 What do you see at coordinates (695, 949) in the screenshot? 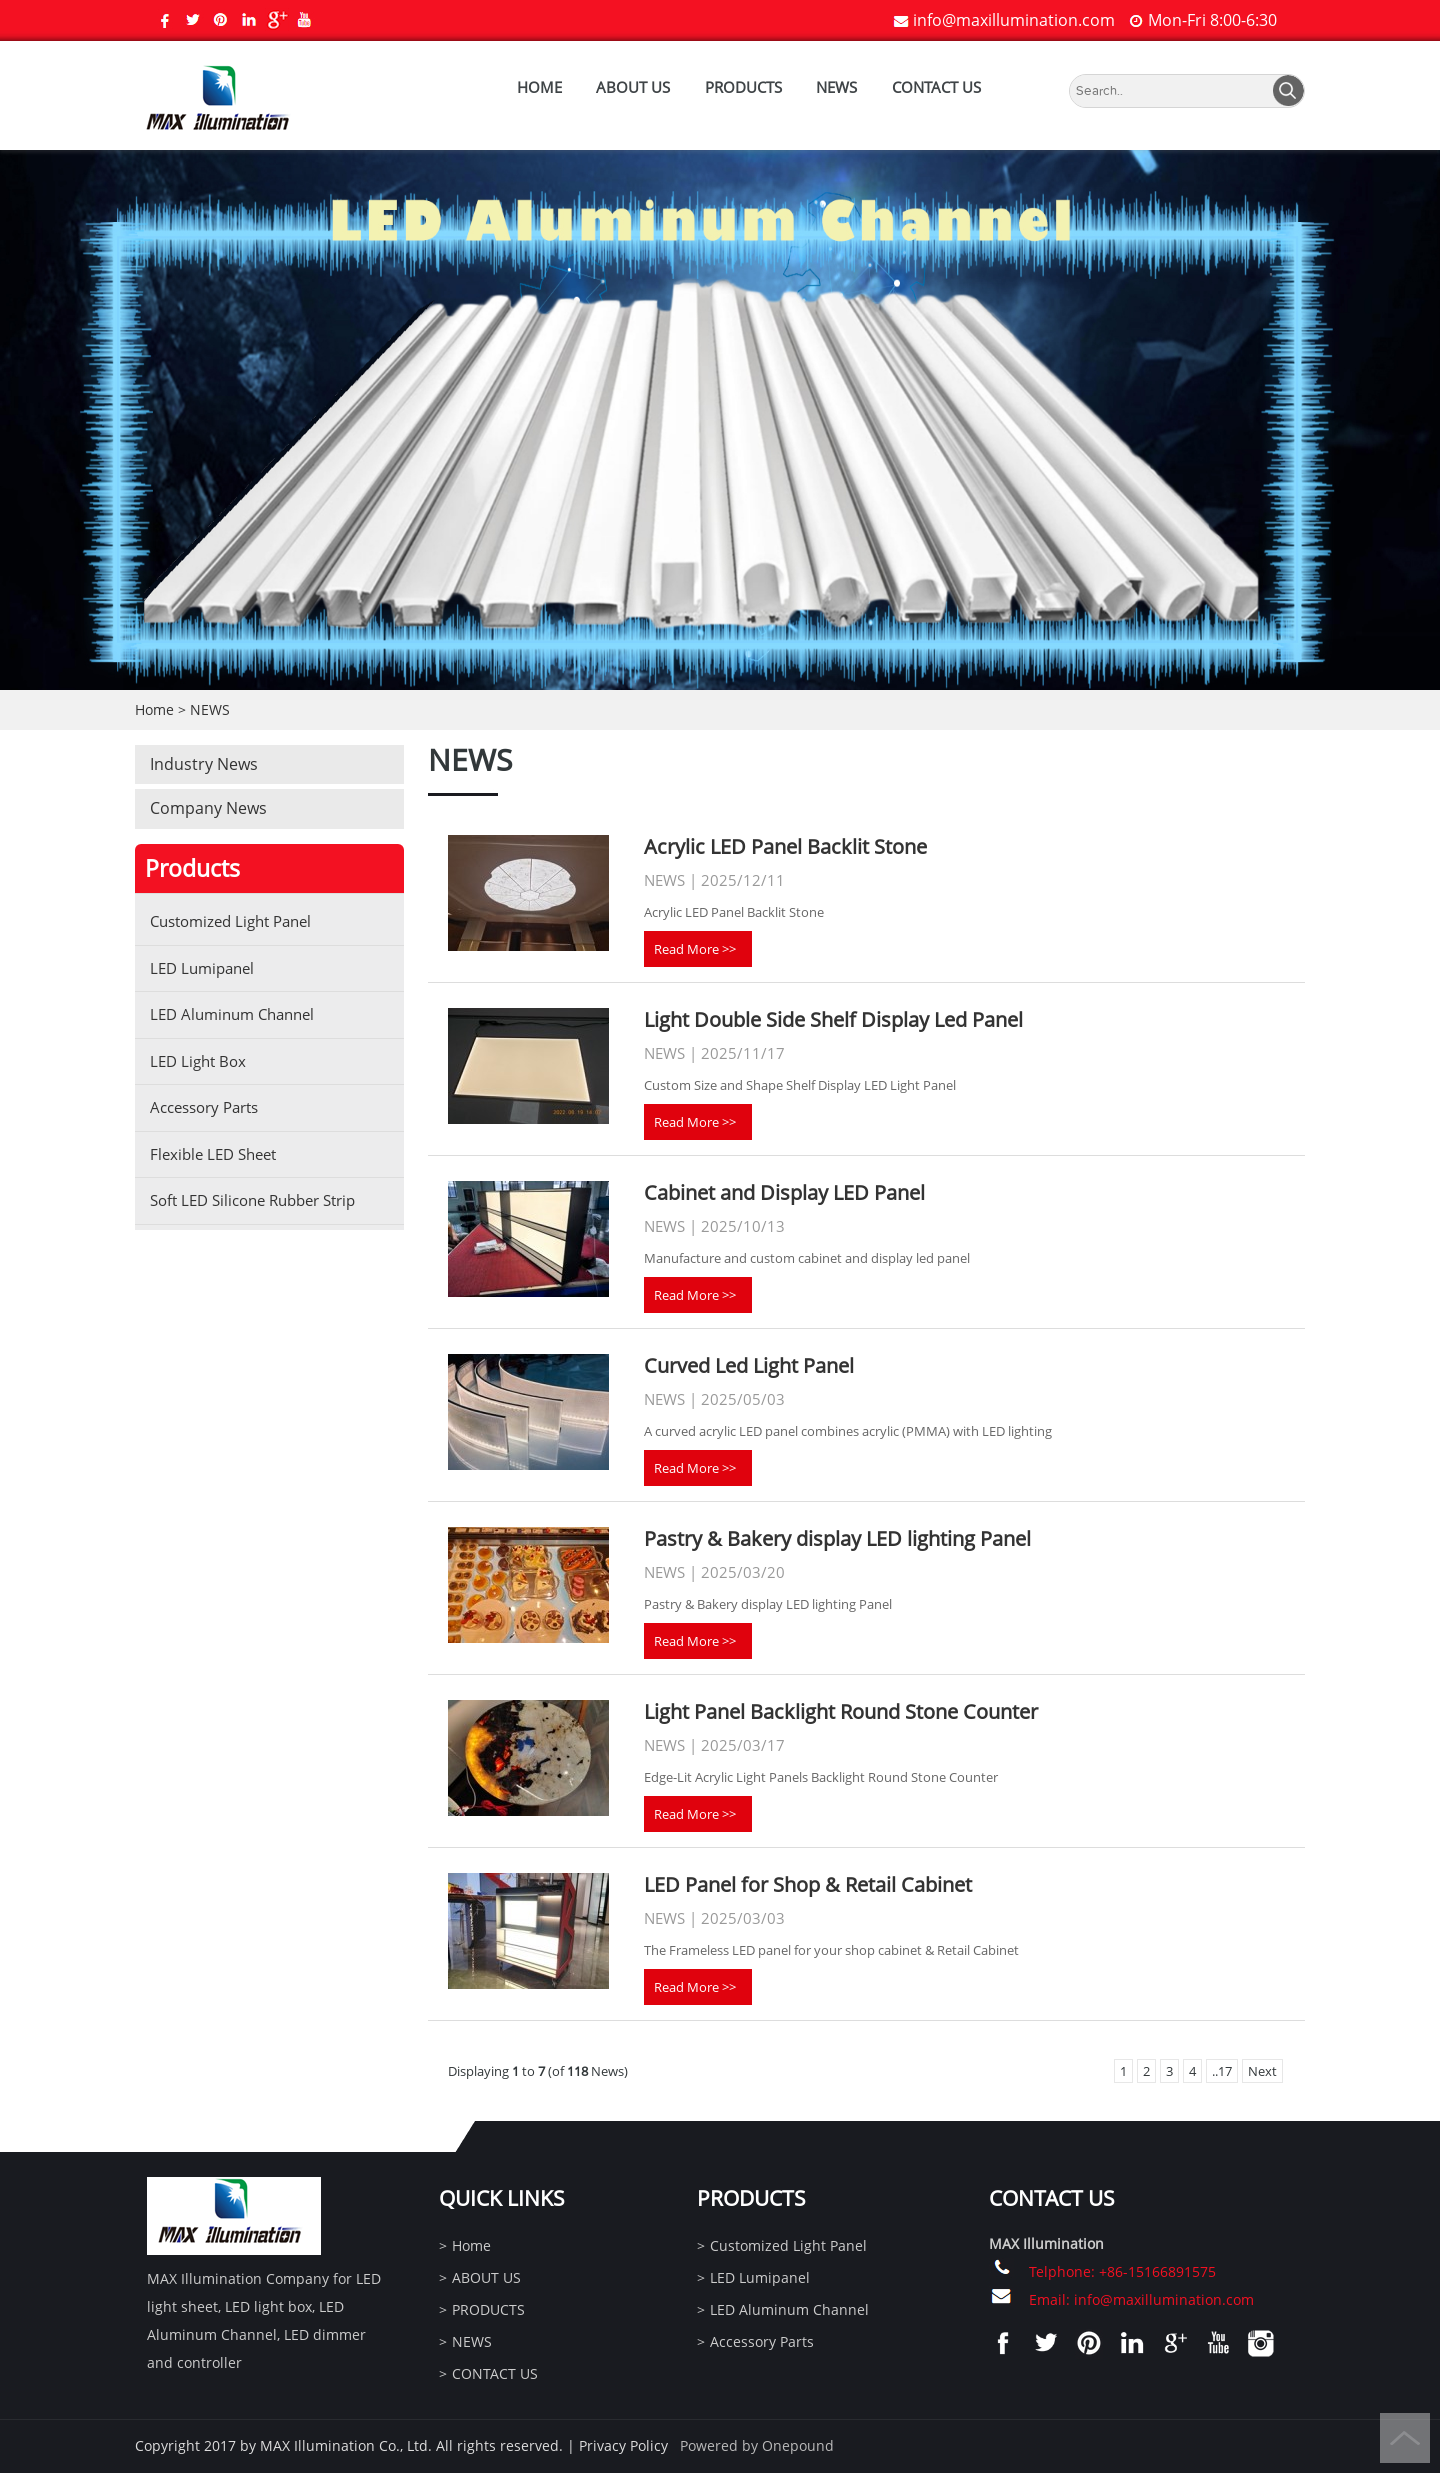
I see `Read More >>` at bounding box center [695, 949].